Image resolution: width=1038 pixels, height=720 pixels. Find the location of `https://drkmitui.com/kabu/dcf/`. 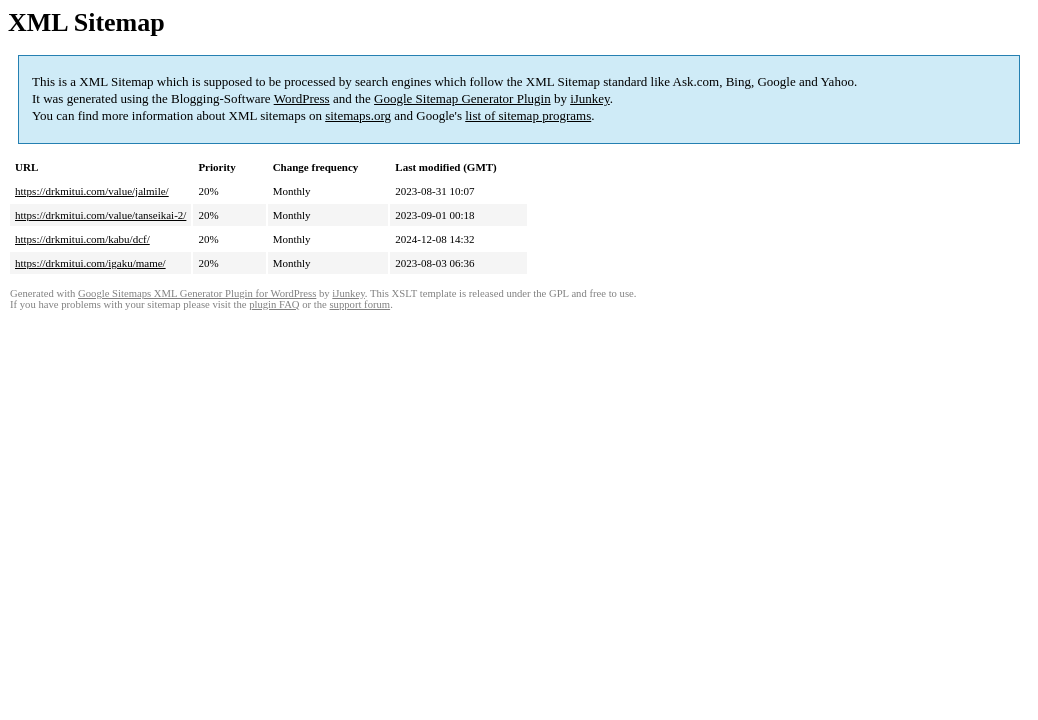

https://drkmitui.com/kabu/dcf/ is located at coordinates (82, 239).